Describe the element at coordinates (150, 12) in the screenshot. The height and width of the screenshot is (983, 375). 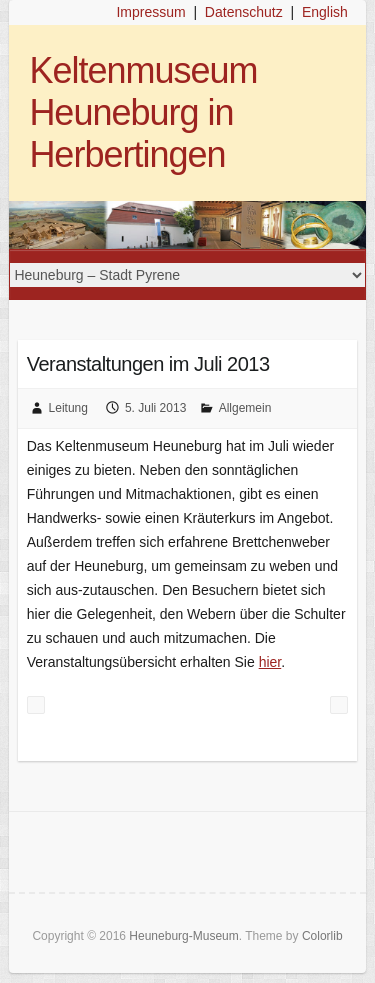
I see `Impressum` at that location.